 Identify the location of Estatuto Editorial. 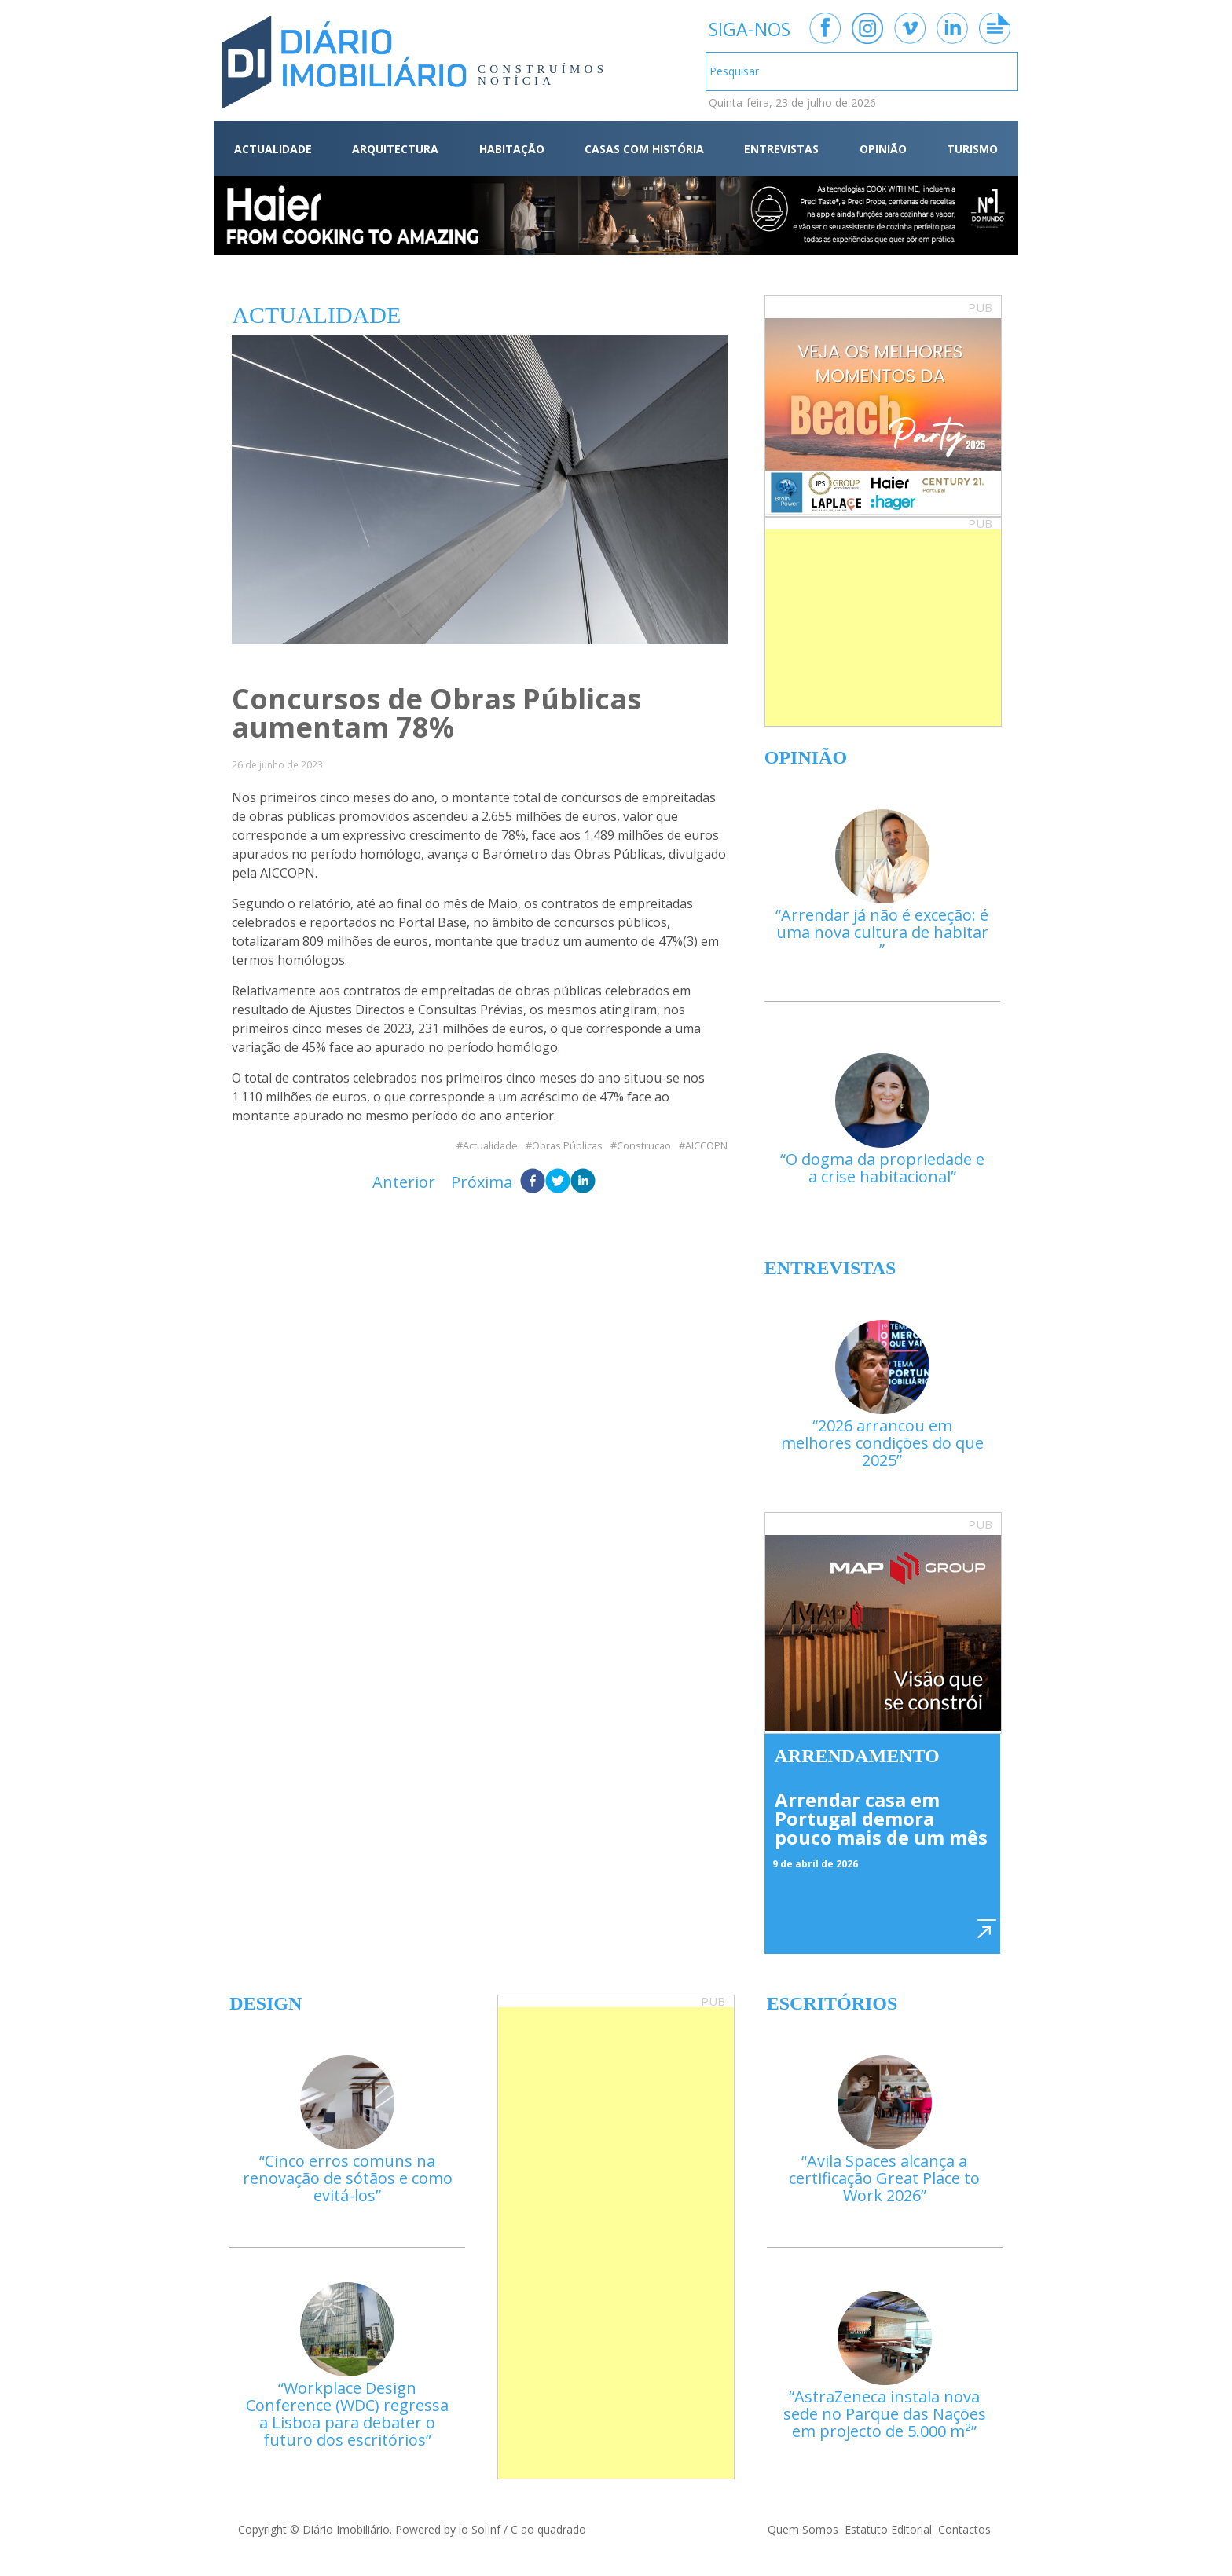
(888, 2529).